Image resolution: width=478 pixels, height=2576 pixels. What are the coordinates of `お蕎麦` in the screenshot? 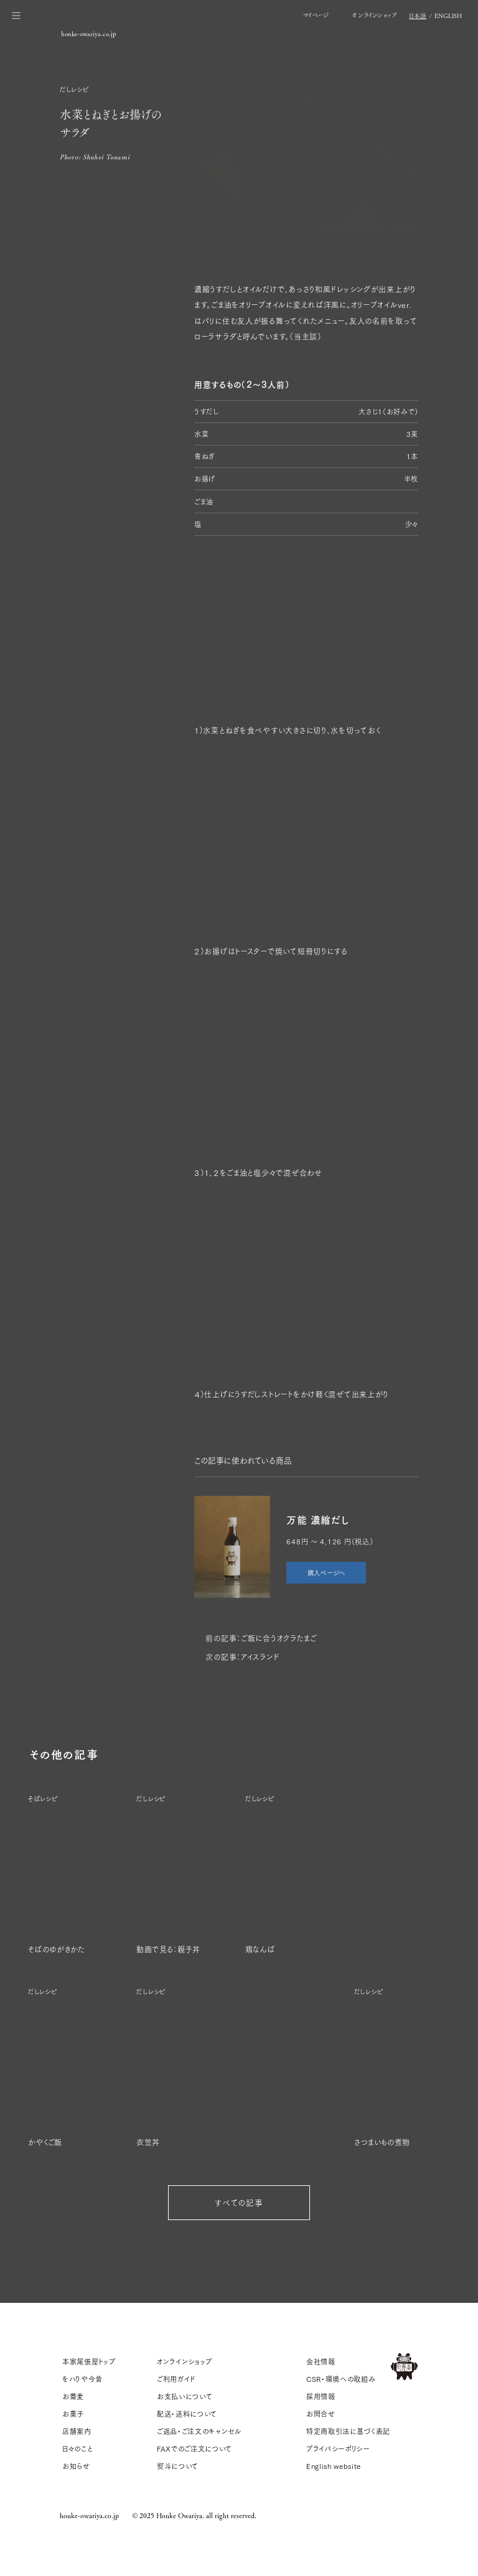 It's located at (73, 2396).